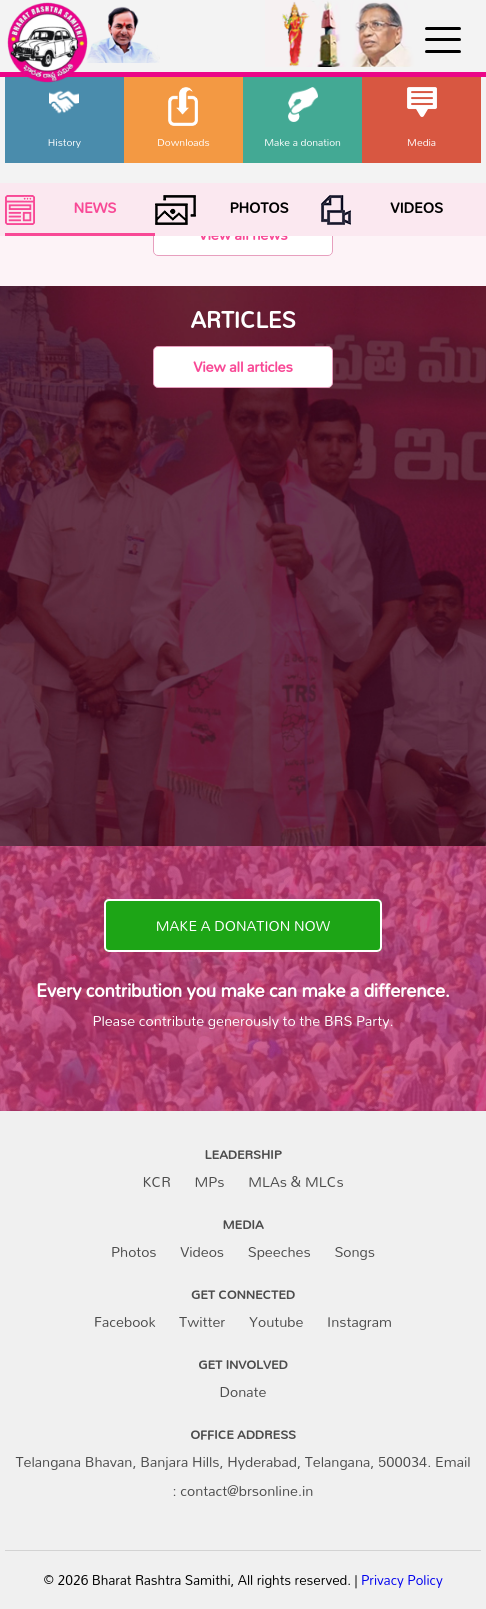 Image resolution: width=486 pixels, height=1609 pixels. Describe the element at coordinates (295, 1181) in the screenshot. I see `MLAs & MLCs` at that location.